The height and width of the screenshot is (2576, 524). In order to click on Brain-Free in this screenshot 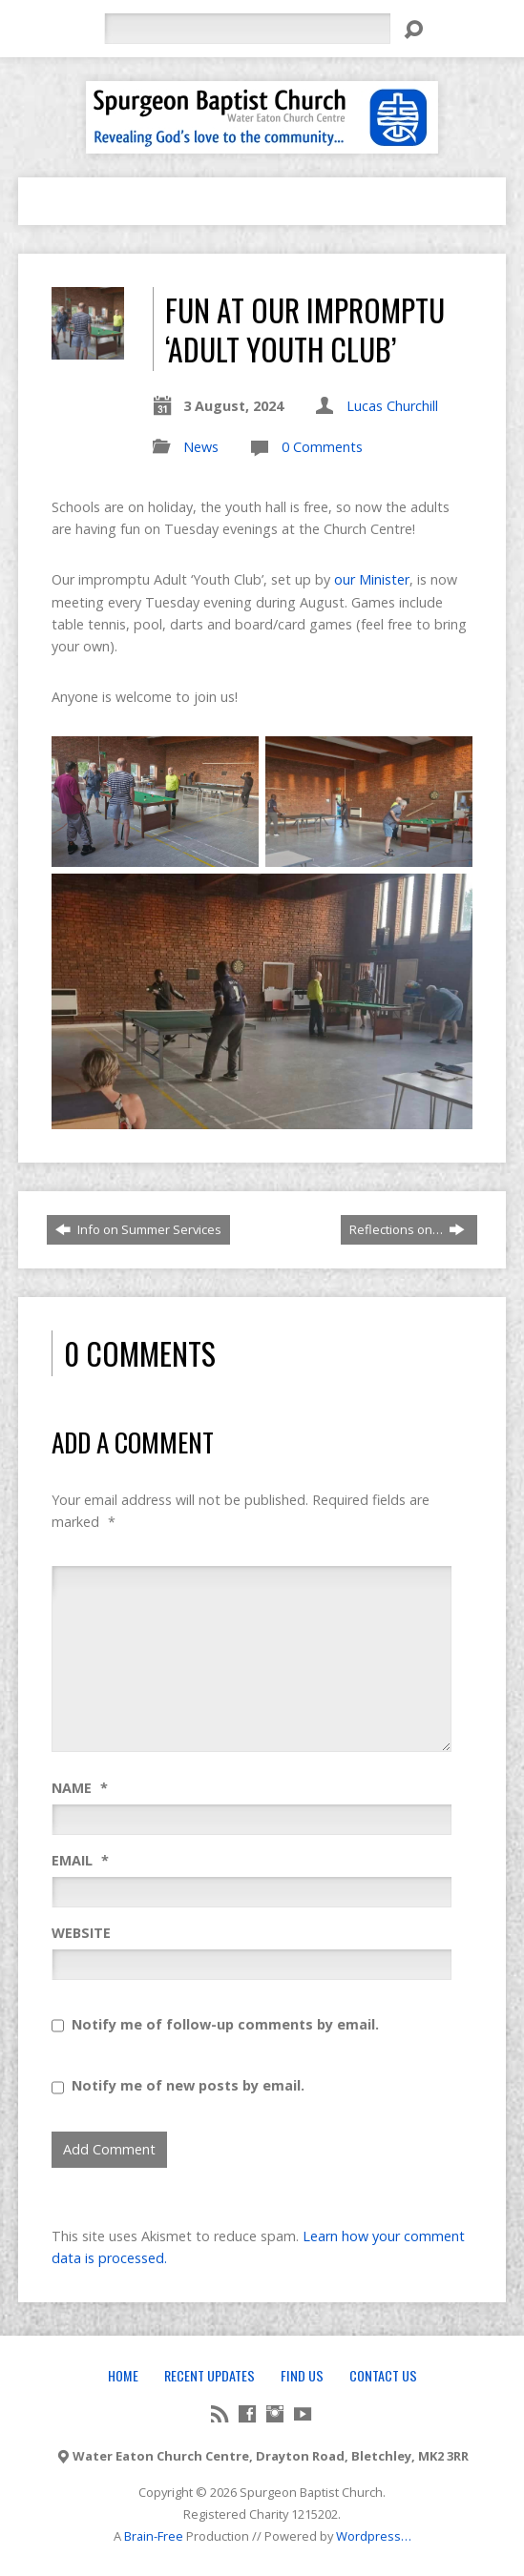, I will do `click(153, 2536)`.